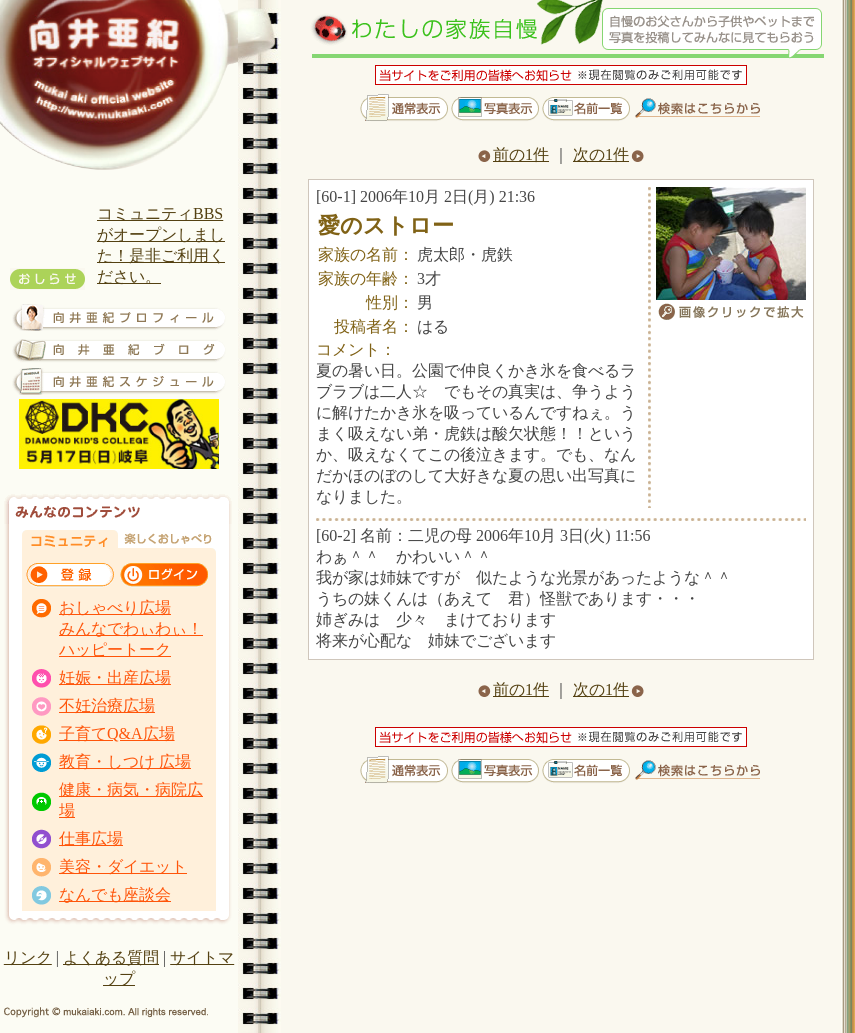 Image resolution: width=855 pixels, height=1033 pixels. I want to click on 前の1件, so click(513, 154).